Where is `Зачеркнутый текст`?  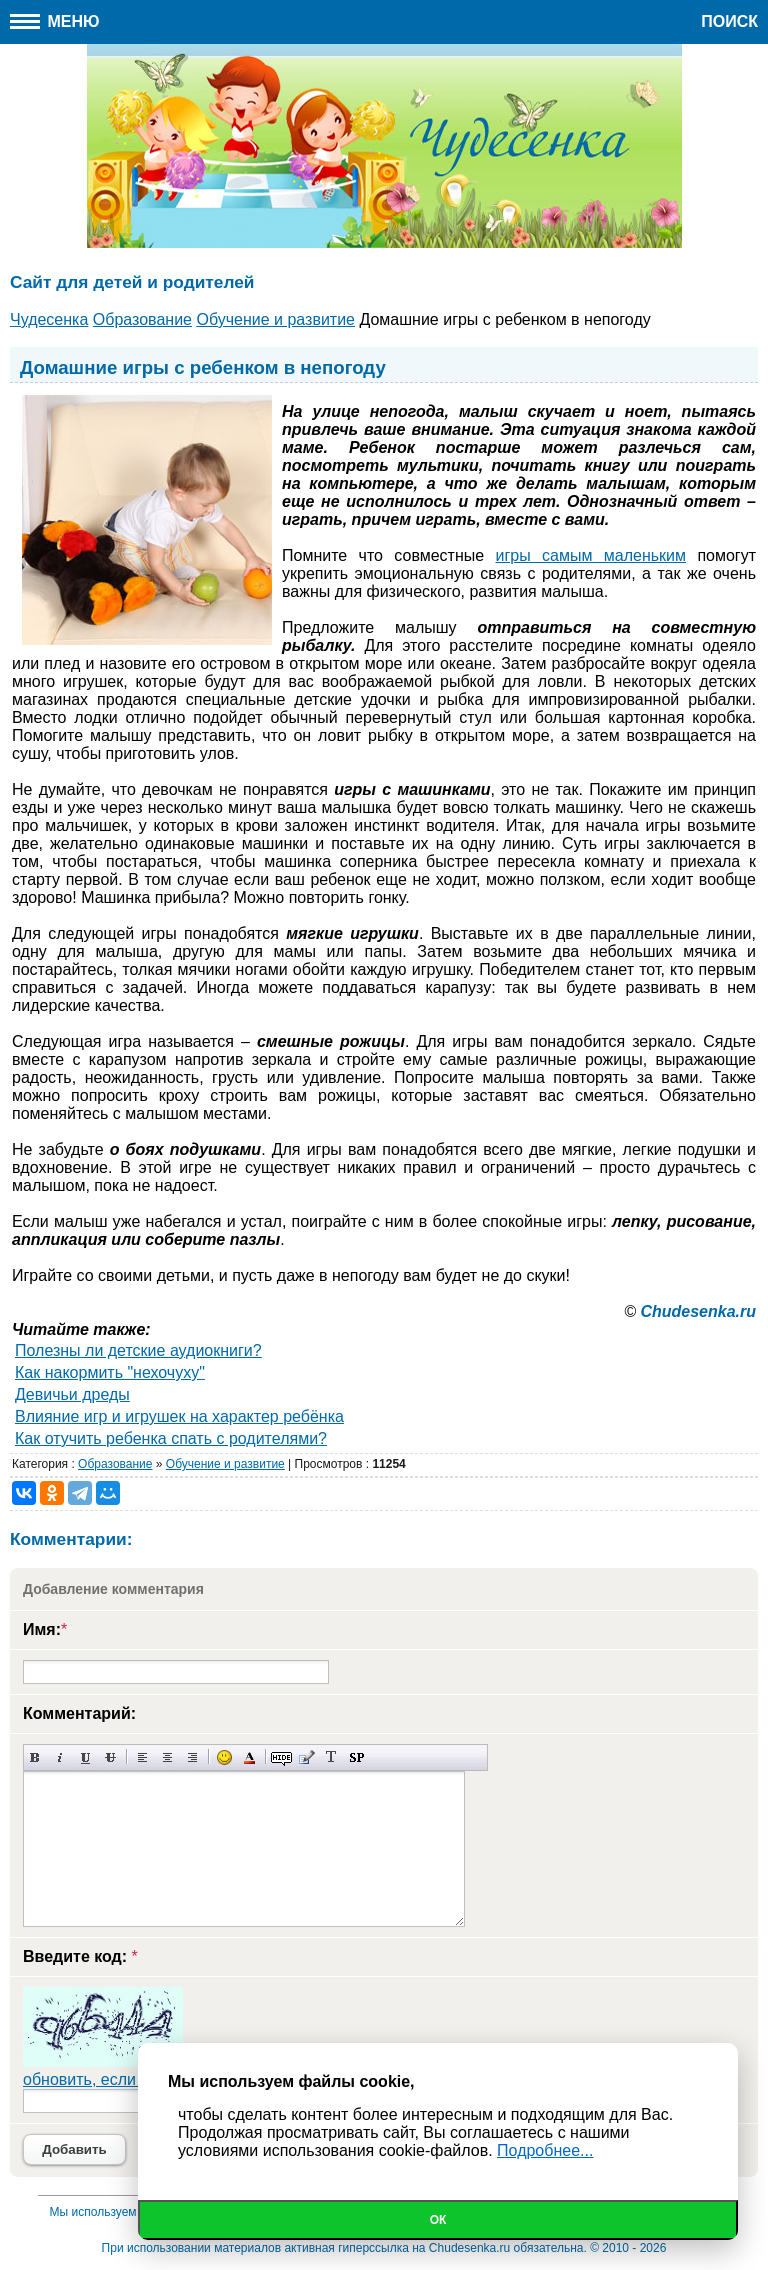 Зачеркнутый текст is located at coordinates (110, 1757).